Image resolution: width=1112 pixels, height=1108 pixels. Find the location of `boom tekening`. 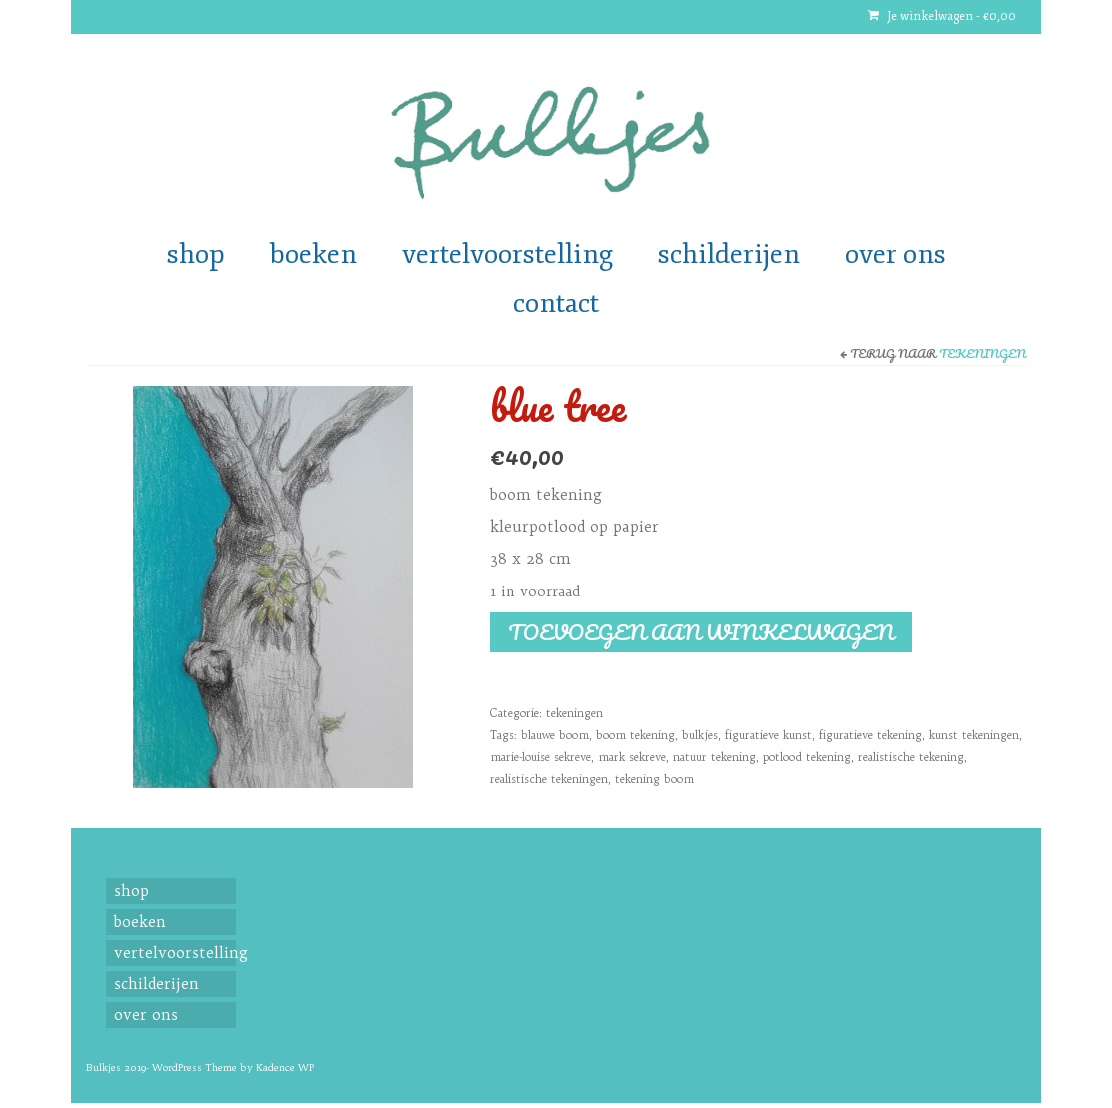

boom tekening is located at coordinates (635, 735).